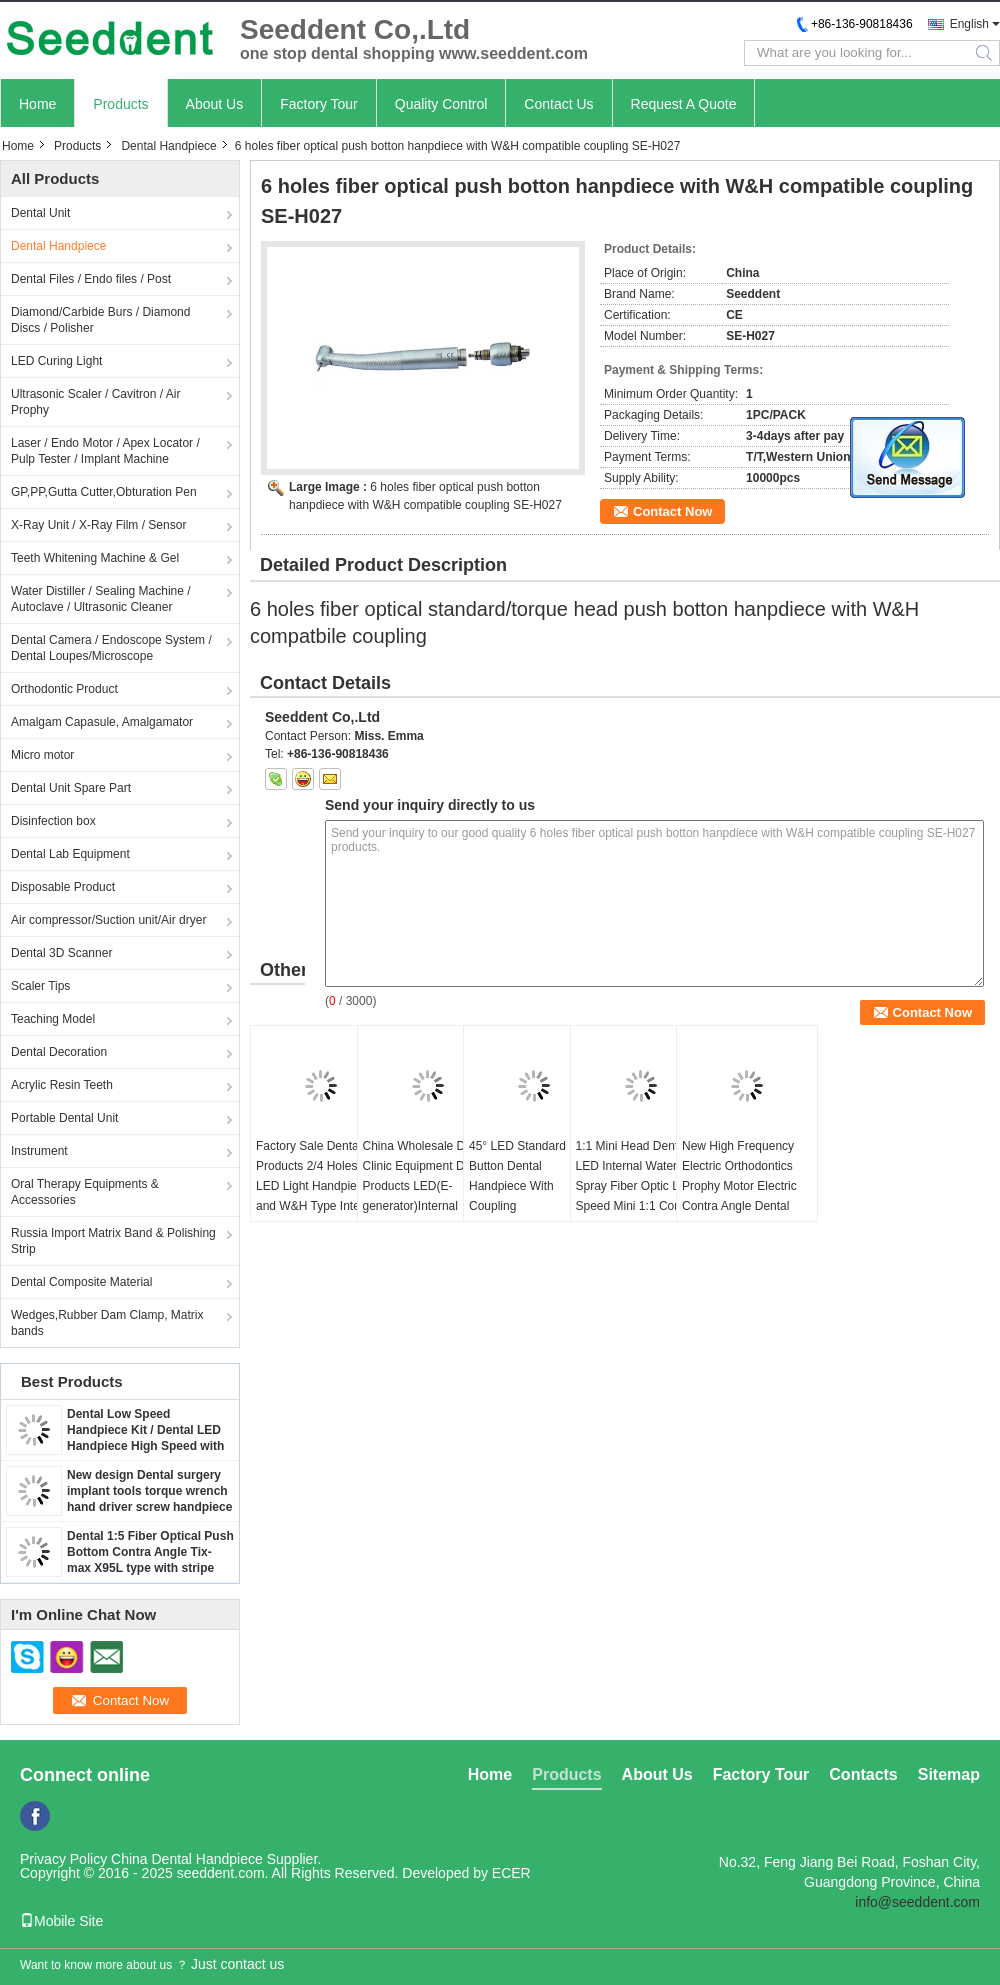  Describe the element at coordinates (37, 104) in the screenshot. I see `Home` at that location.